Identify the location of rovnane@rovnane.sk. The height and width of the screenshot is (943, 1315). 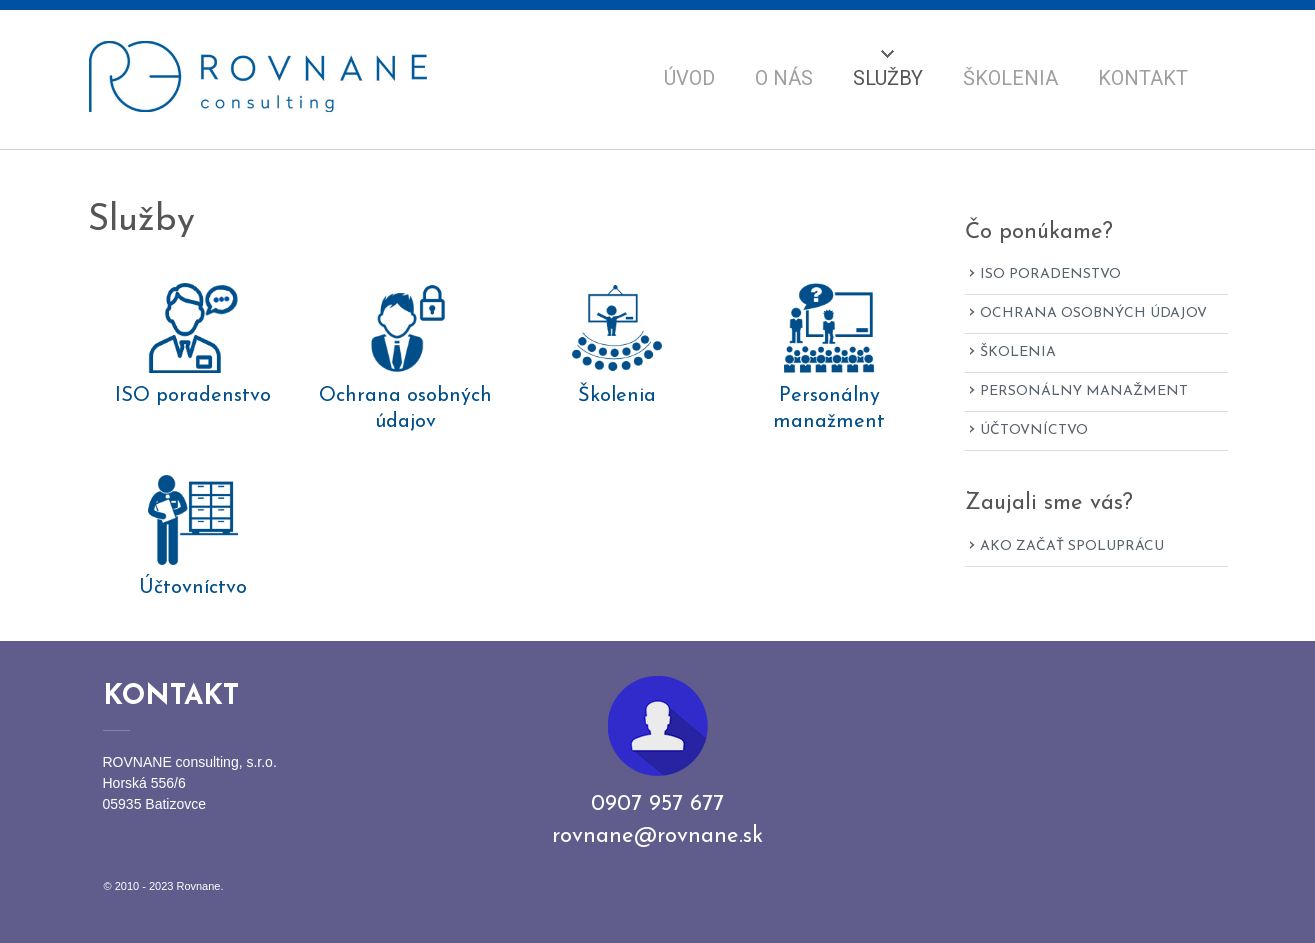
(657, 836).